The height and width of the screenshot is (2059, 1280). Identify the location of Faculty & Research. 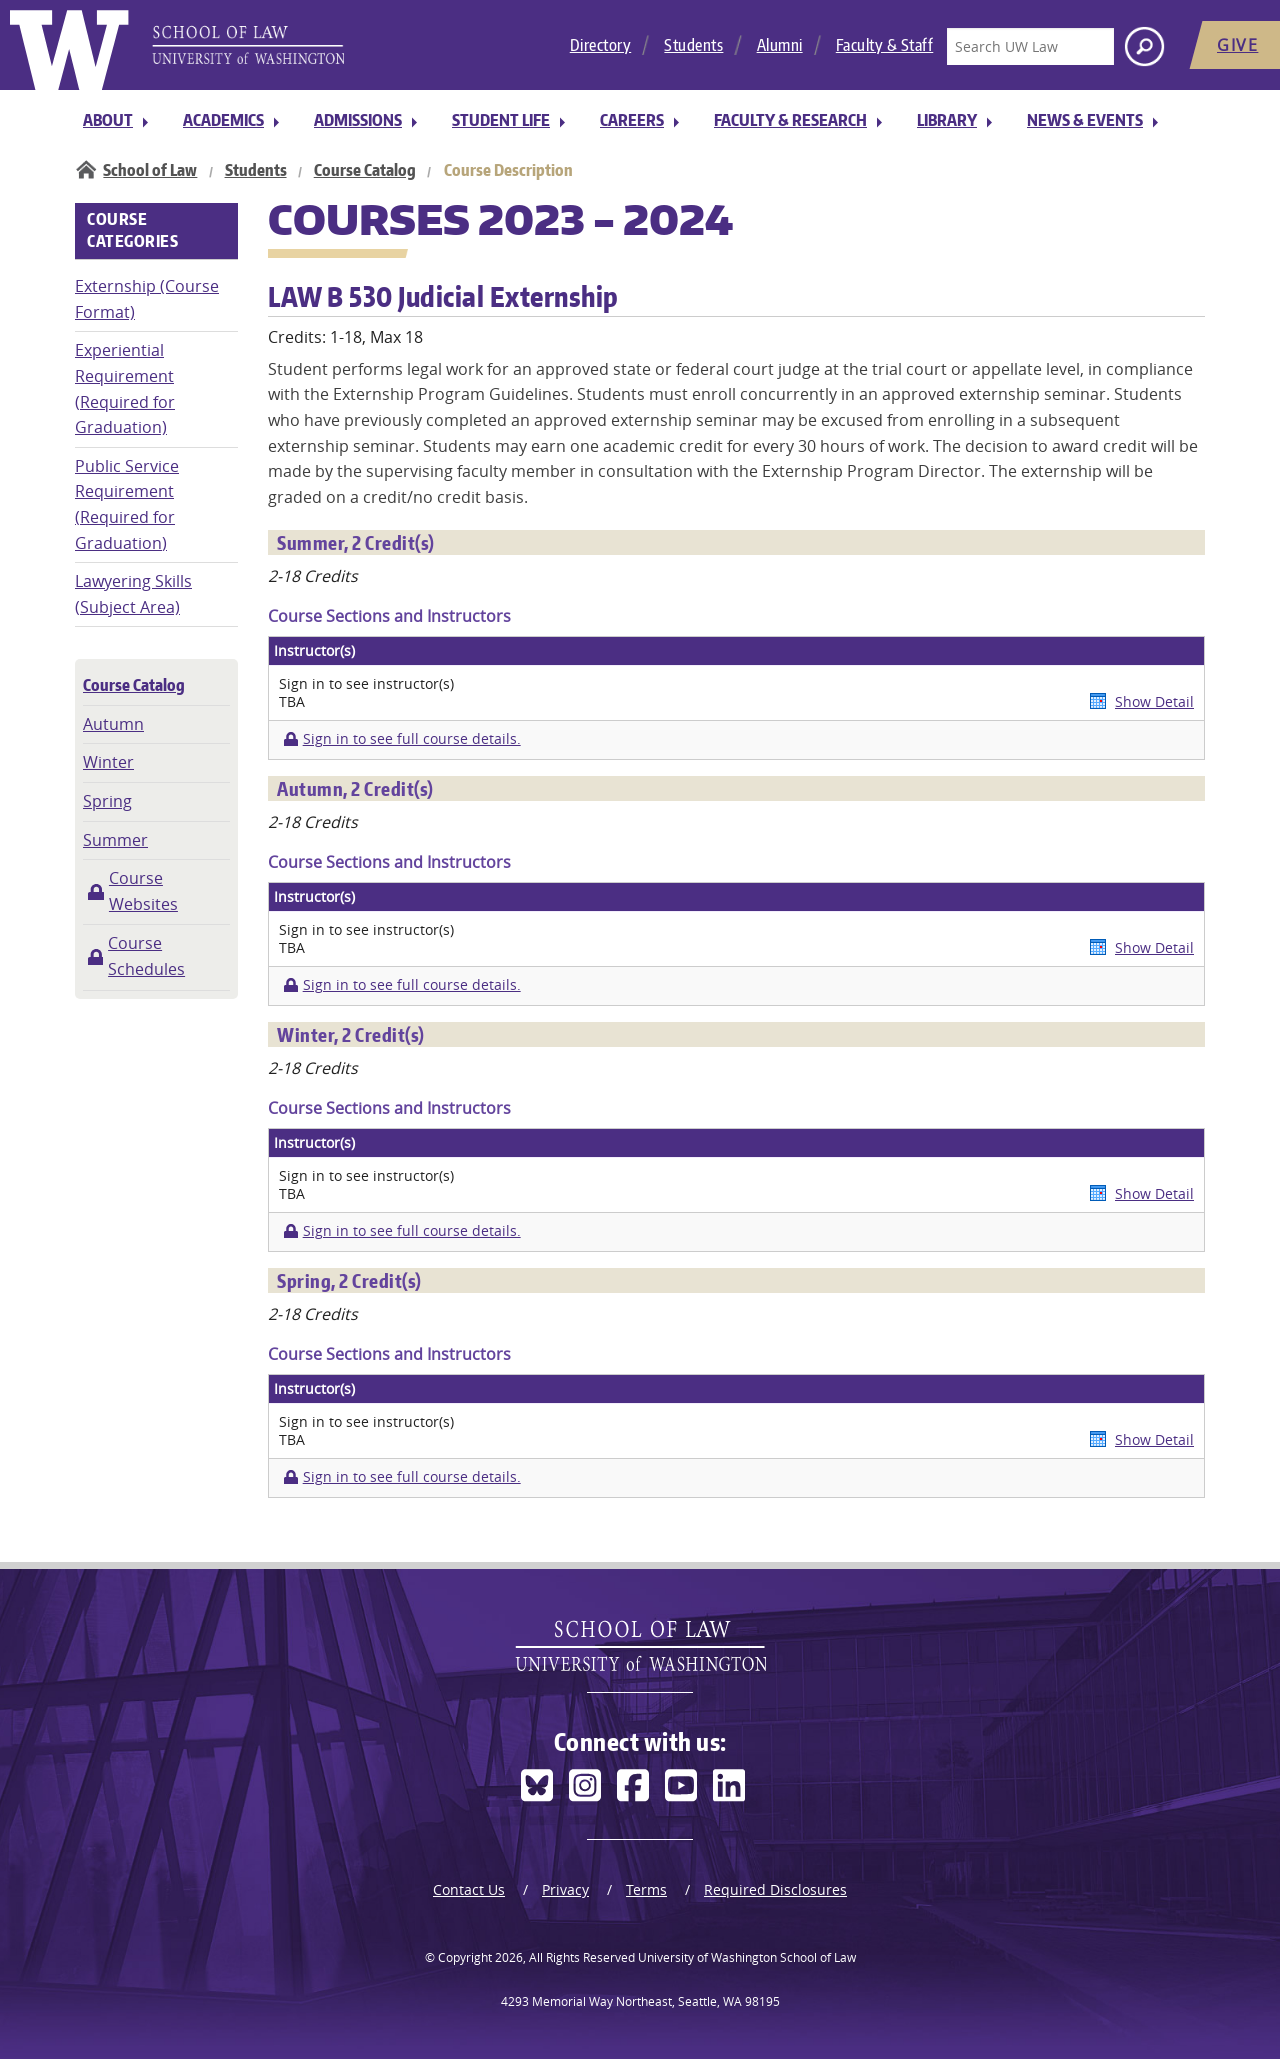
(790, 120).